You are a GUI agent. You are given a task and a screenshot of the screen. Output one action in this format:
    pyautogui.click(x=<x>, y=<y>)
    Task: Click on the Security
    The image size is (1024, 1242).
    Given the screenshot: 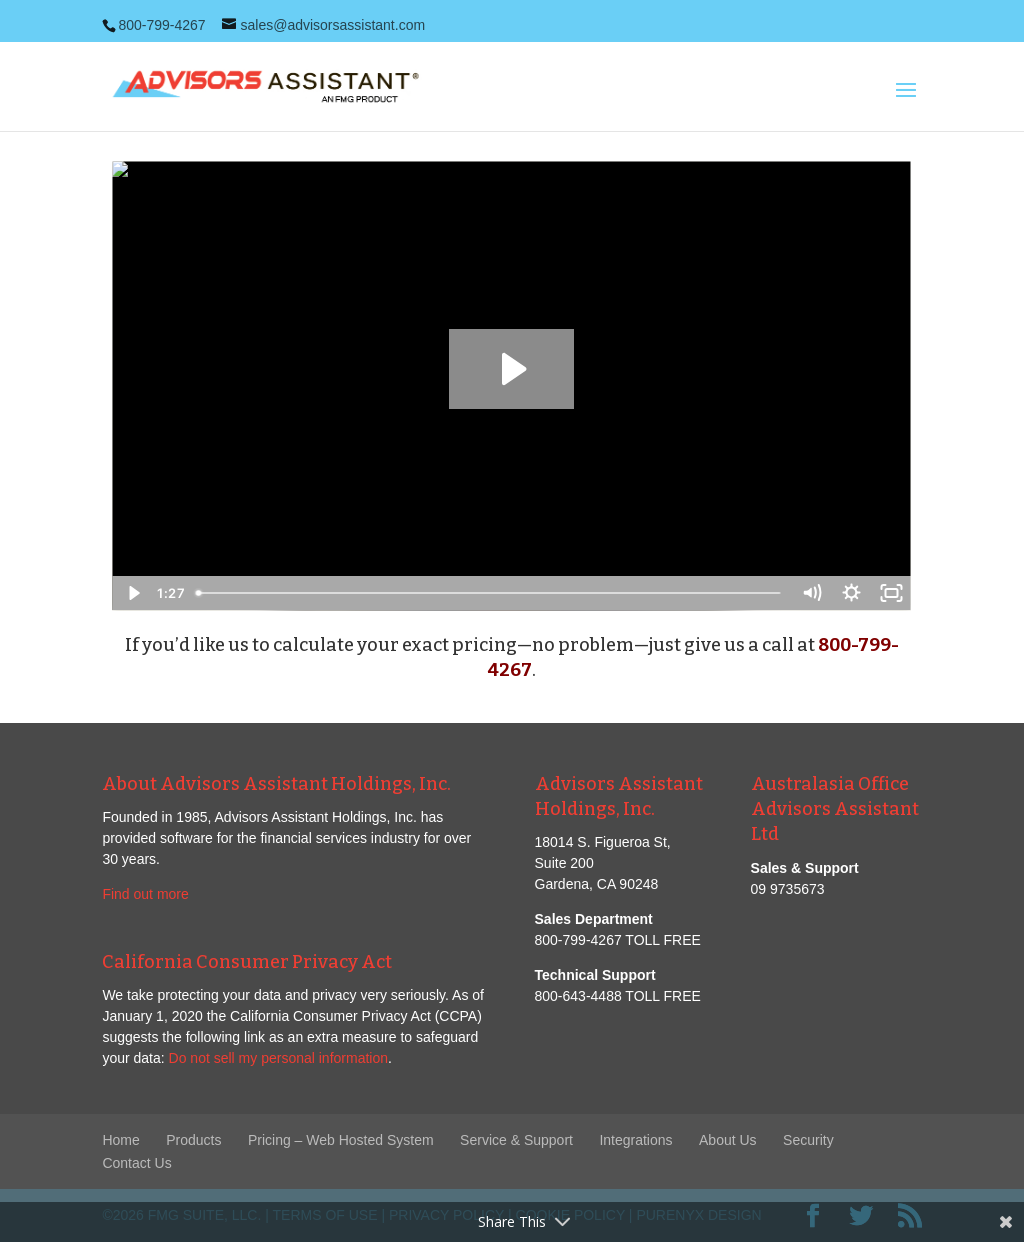 What is the action you would take?
    pyautogui.click(x=808, y=1140)
    